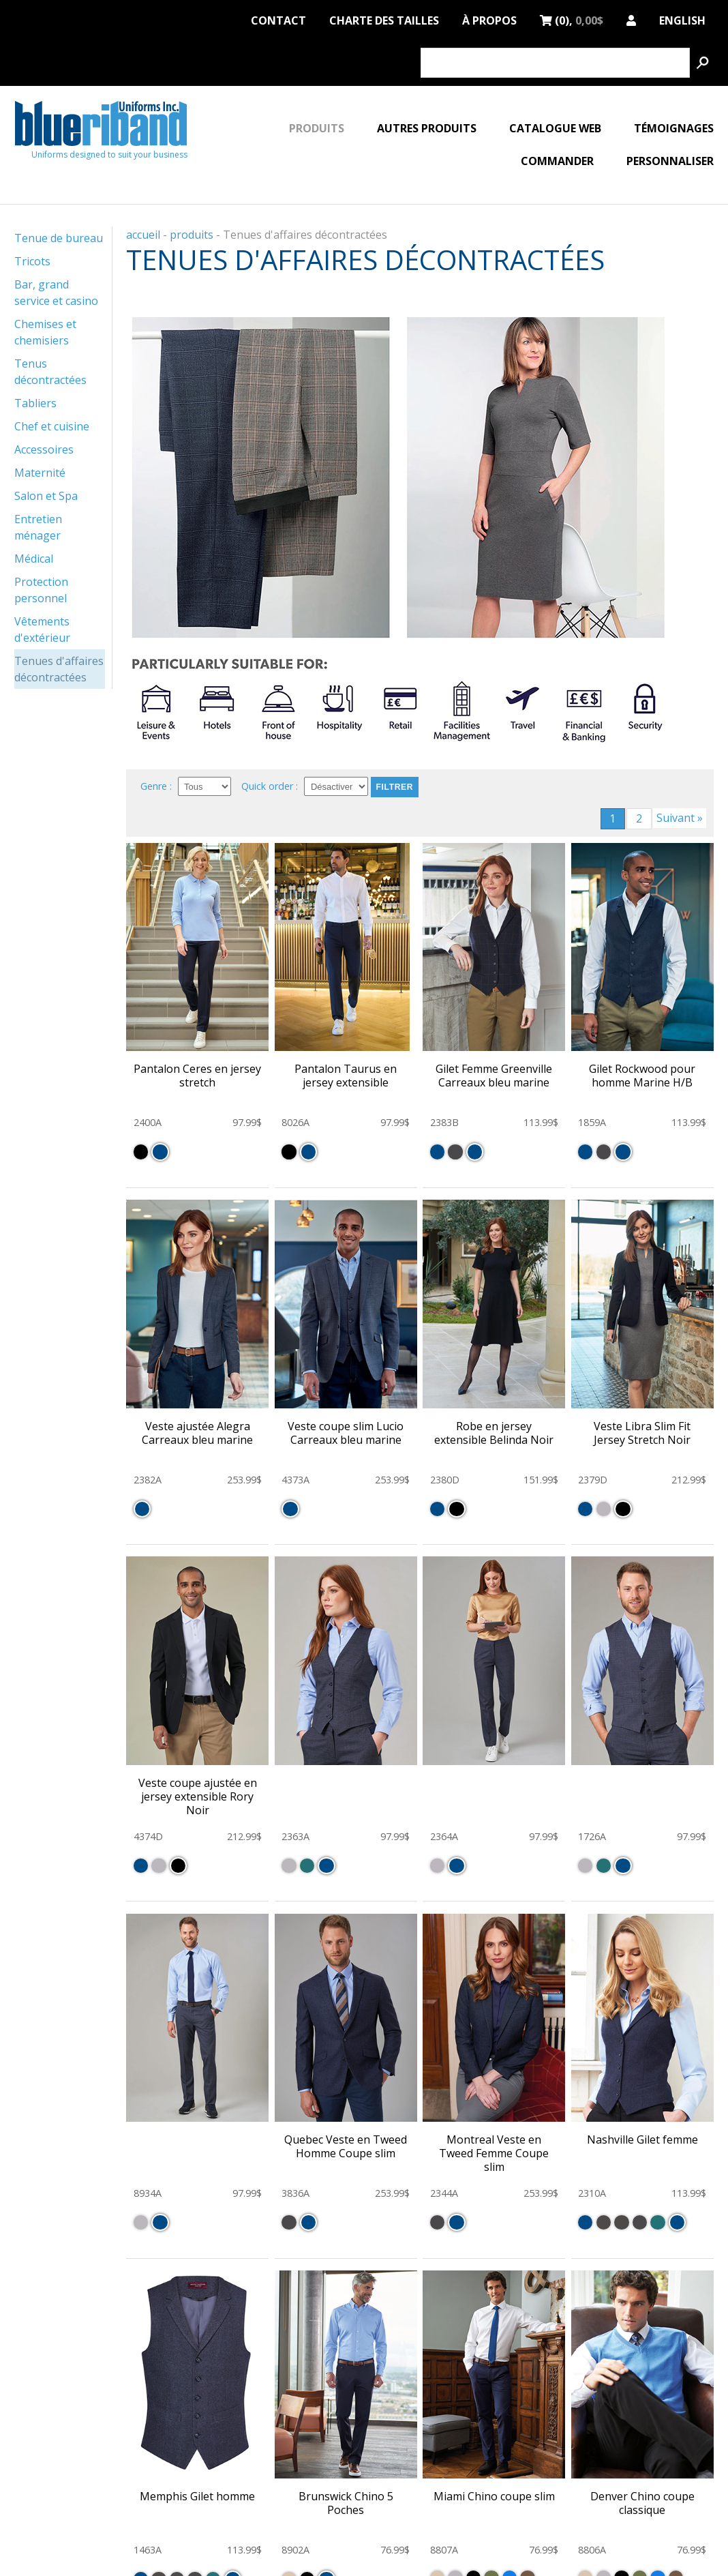  What do you see at coordinates (679, 817) in the screenshot?
I see `Suivant »` at bounding box center [679, 817].